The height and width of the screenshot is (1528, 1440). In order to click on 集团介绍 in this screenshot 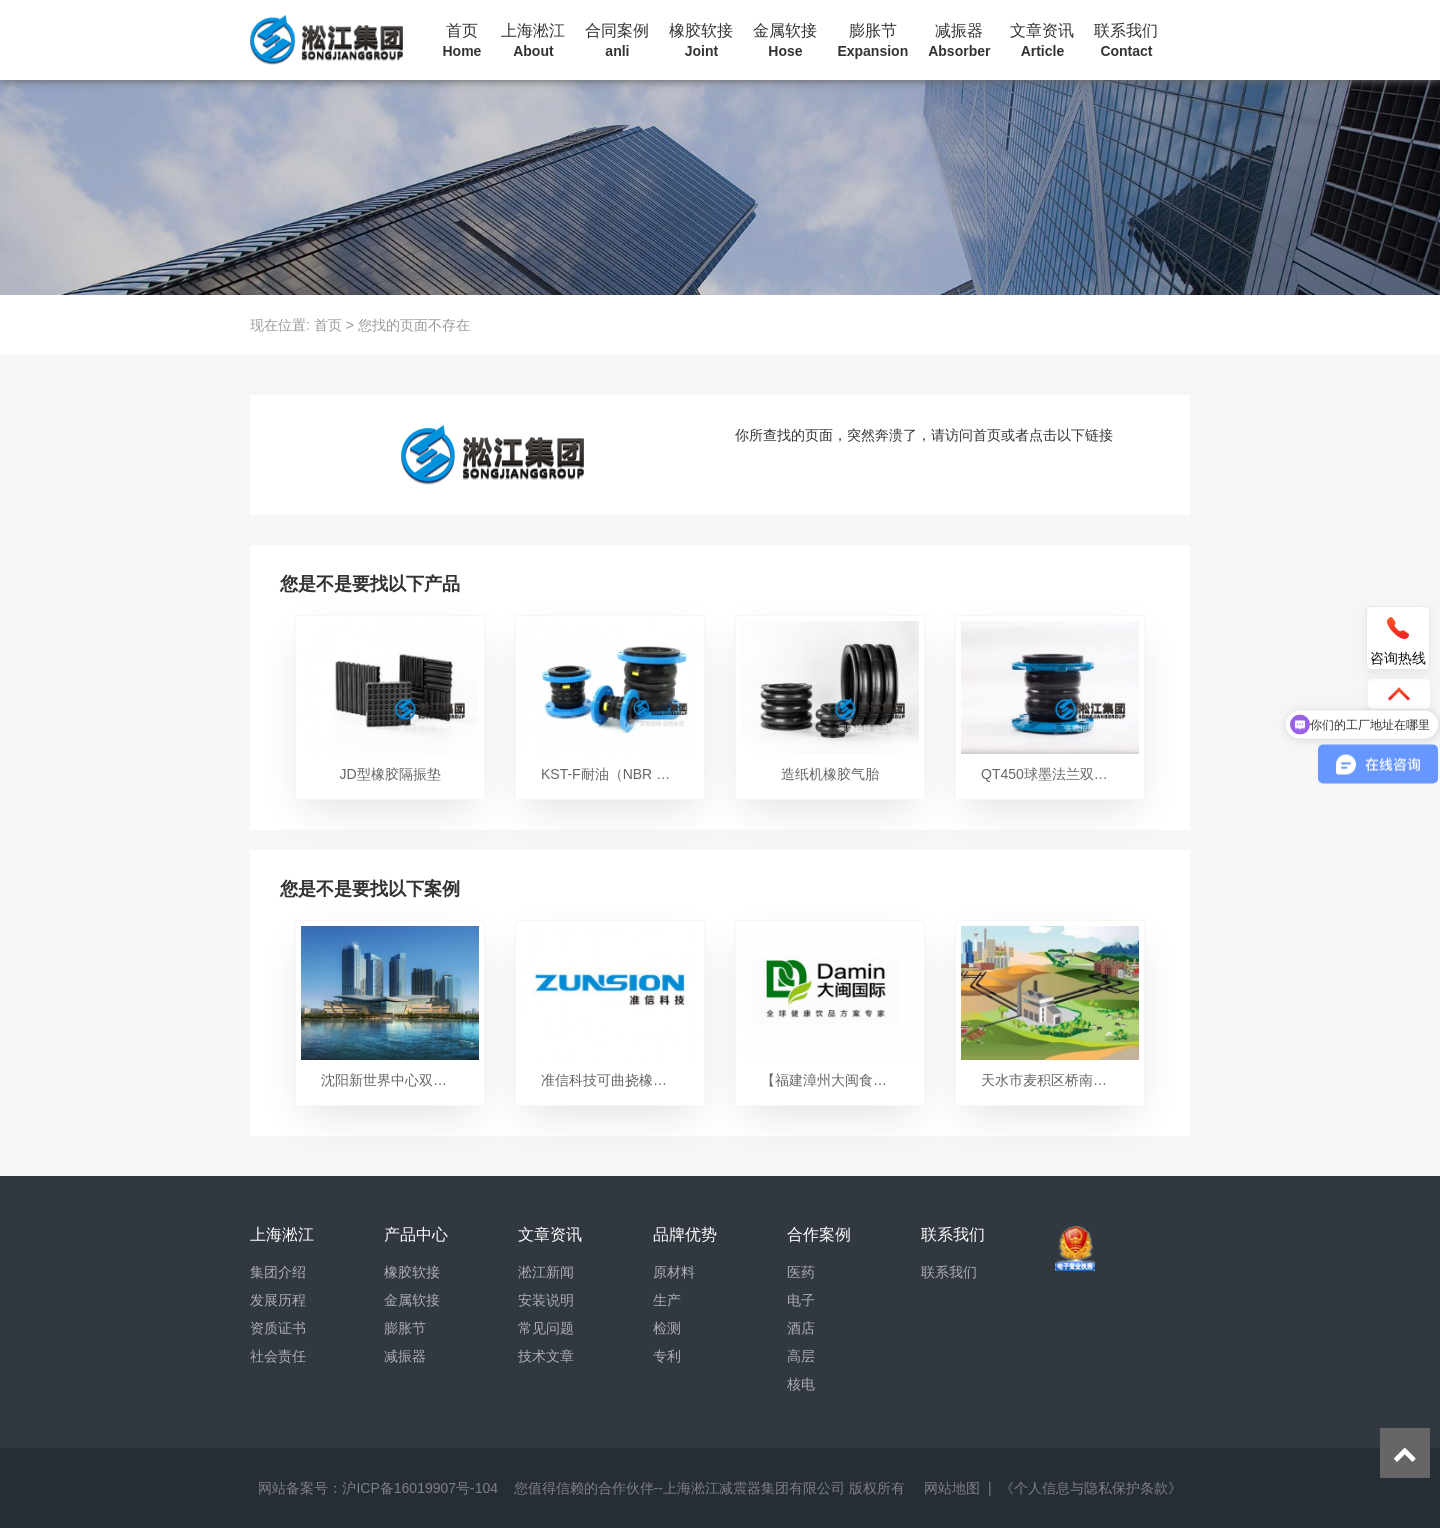, I will do `click(278, 1272)`.